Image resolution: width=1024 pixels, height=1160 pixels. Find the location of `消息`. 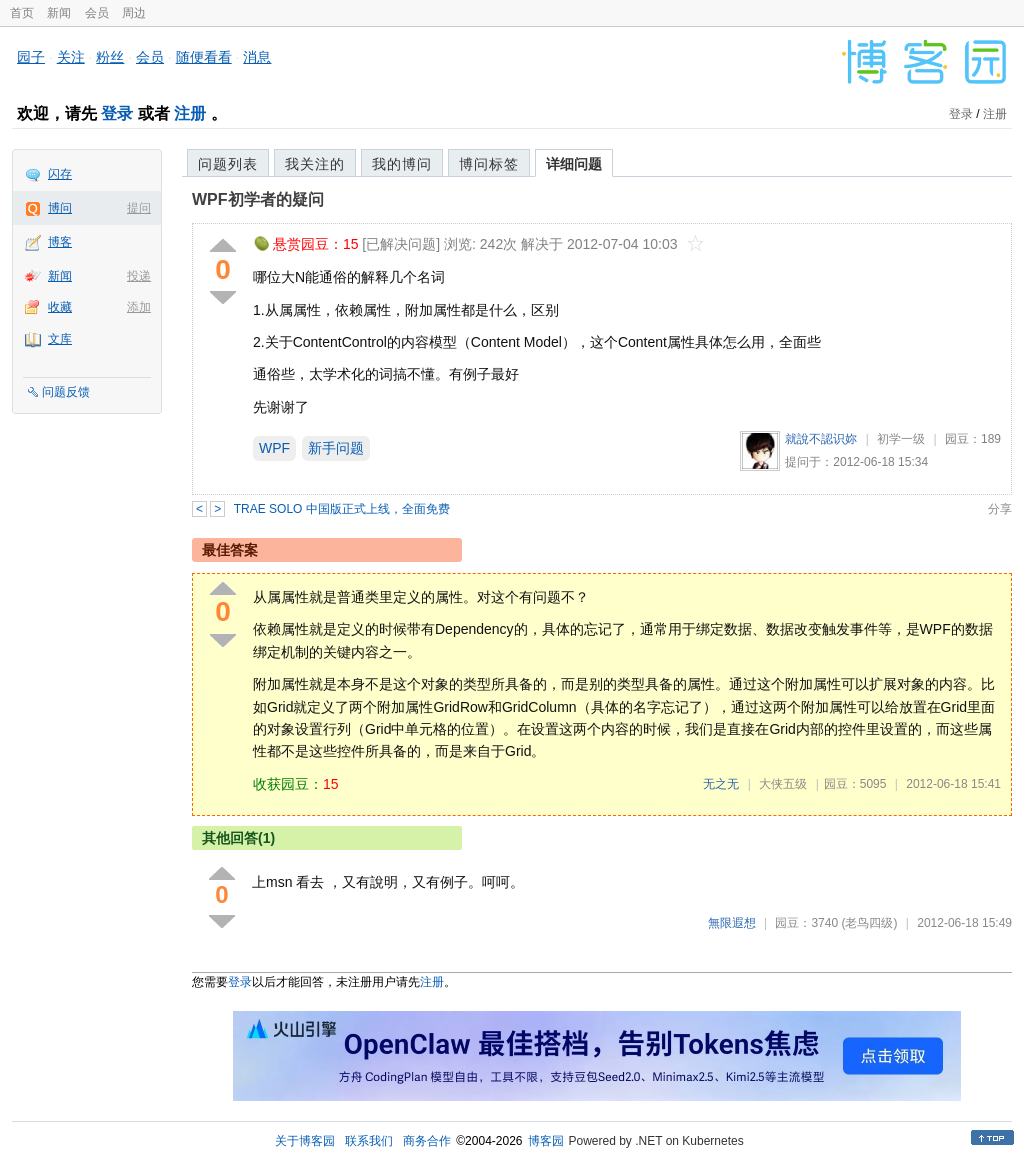

消息 is located at coordinates (257, 57).